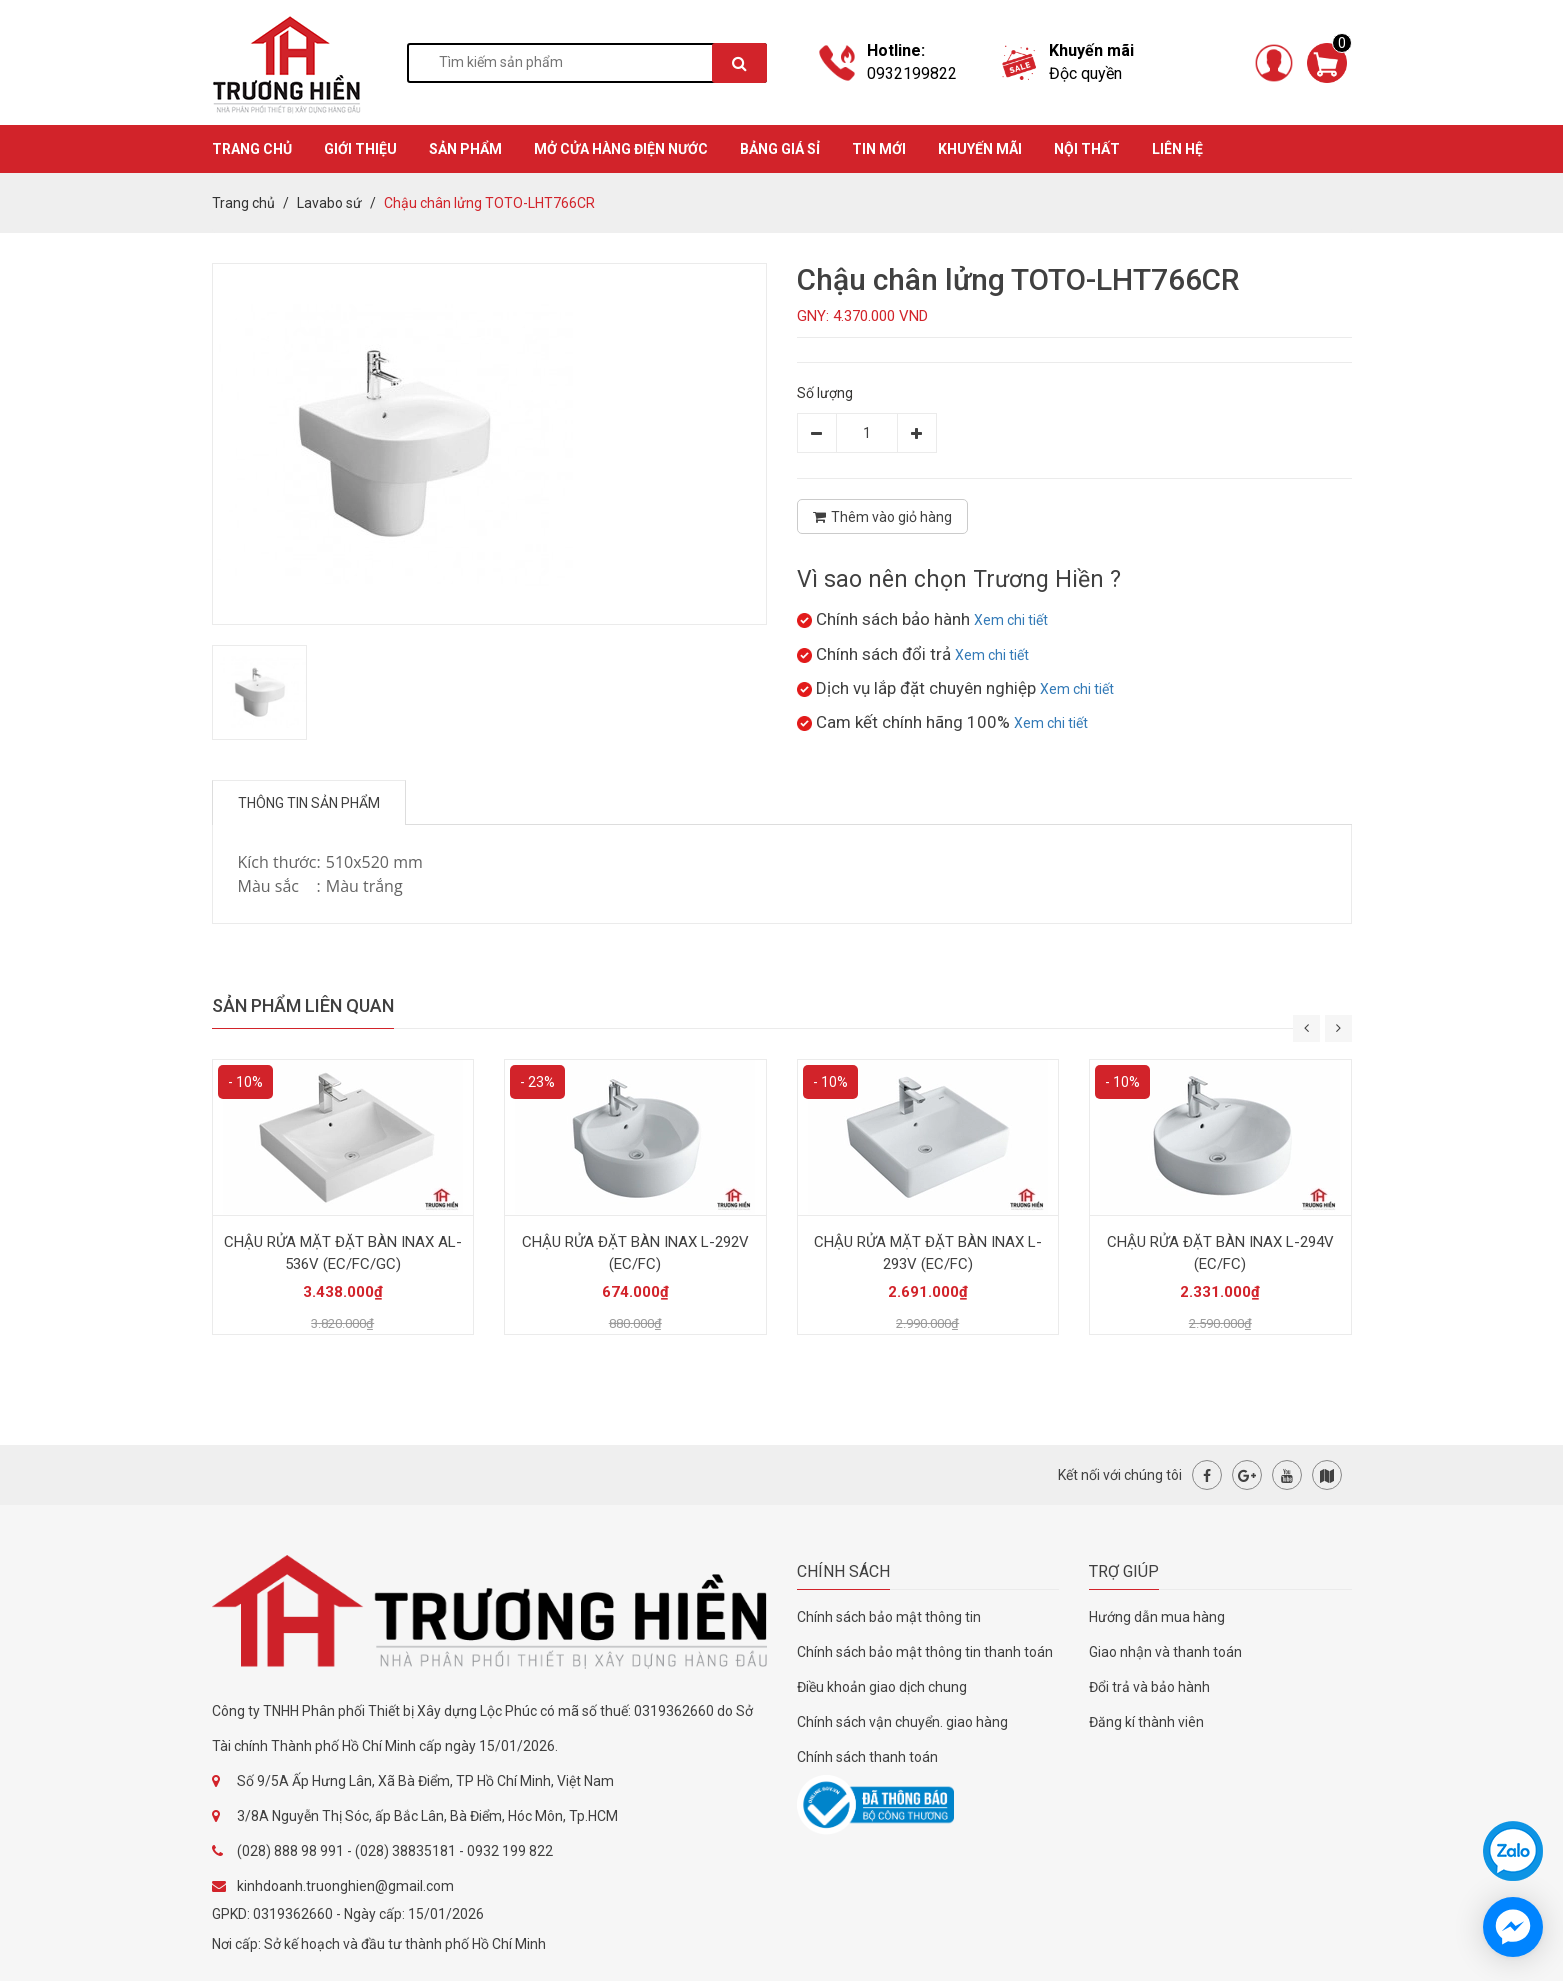 This screenshot has height=1981, width=1563. Describe the element at coordinates (1011, 620) in the screenshot. I see `Xem chi tiết` at that location.